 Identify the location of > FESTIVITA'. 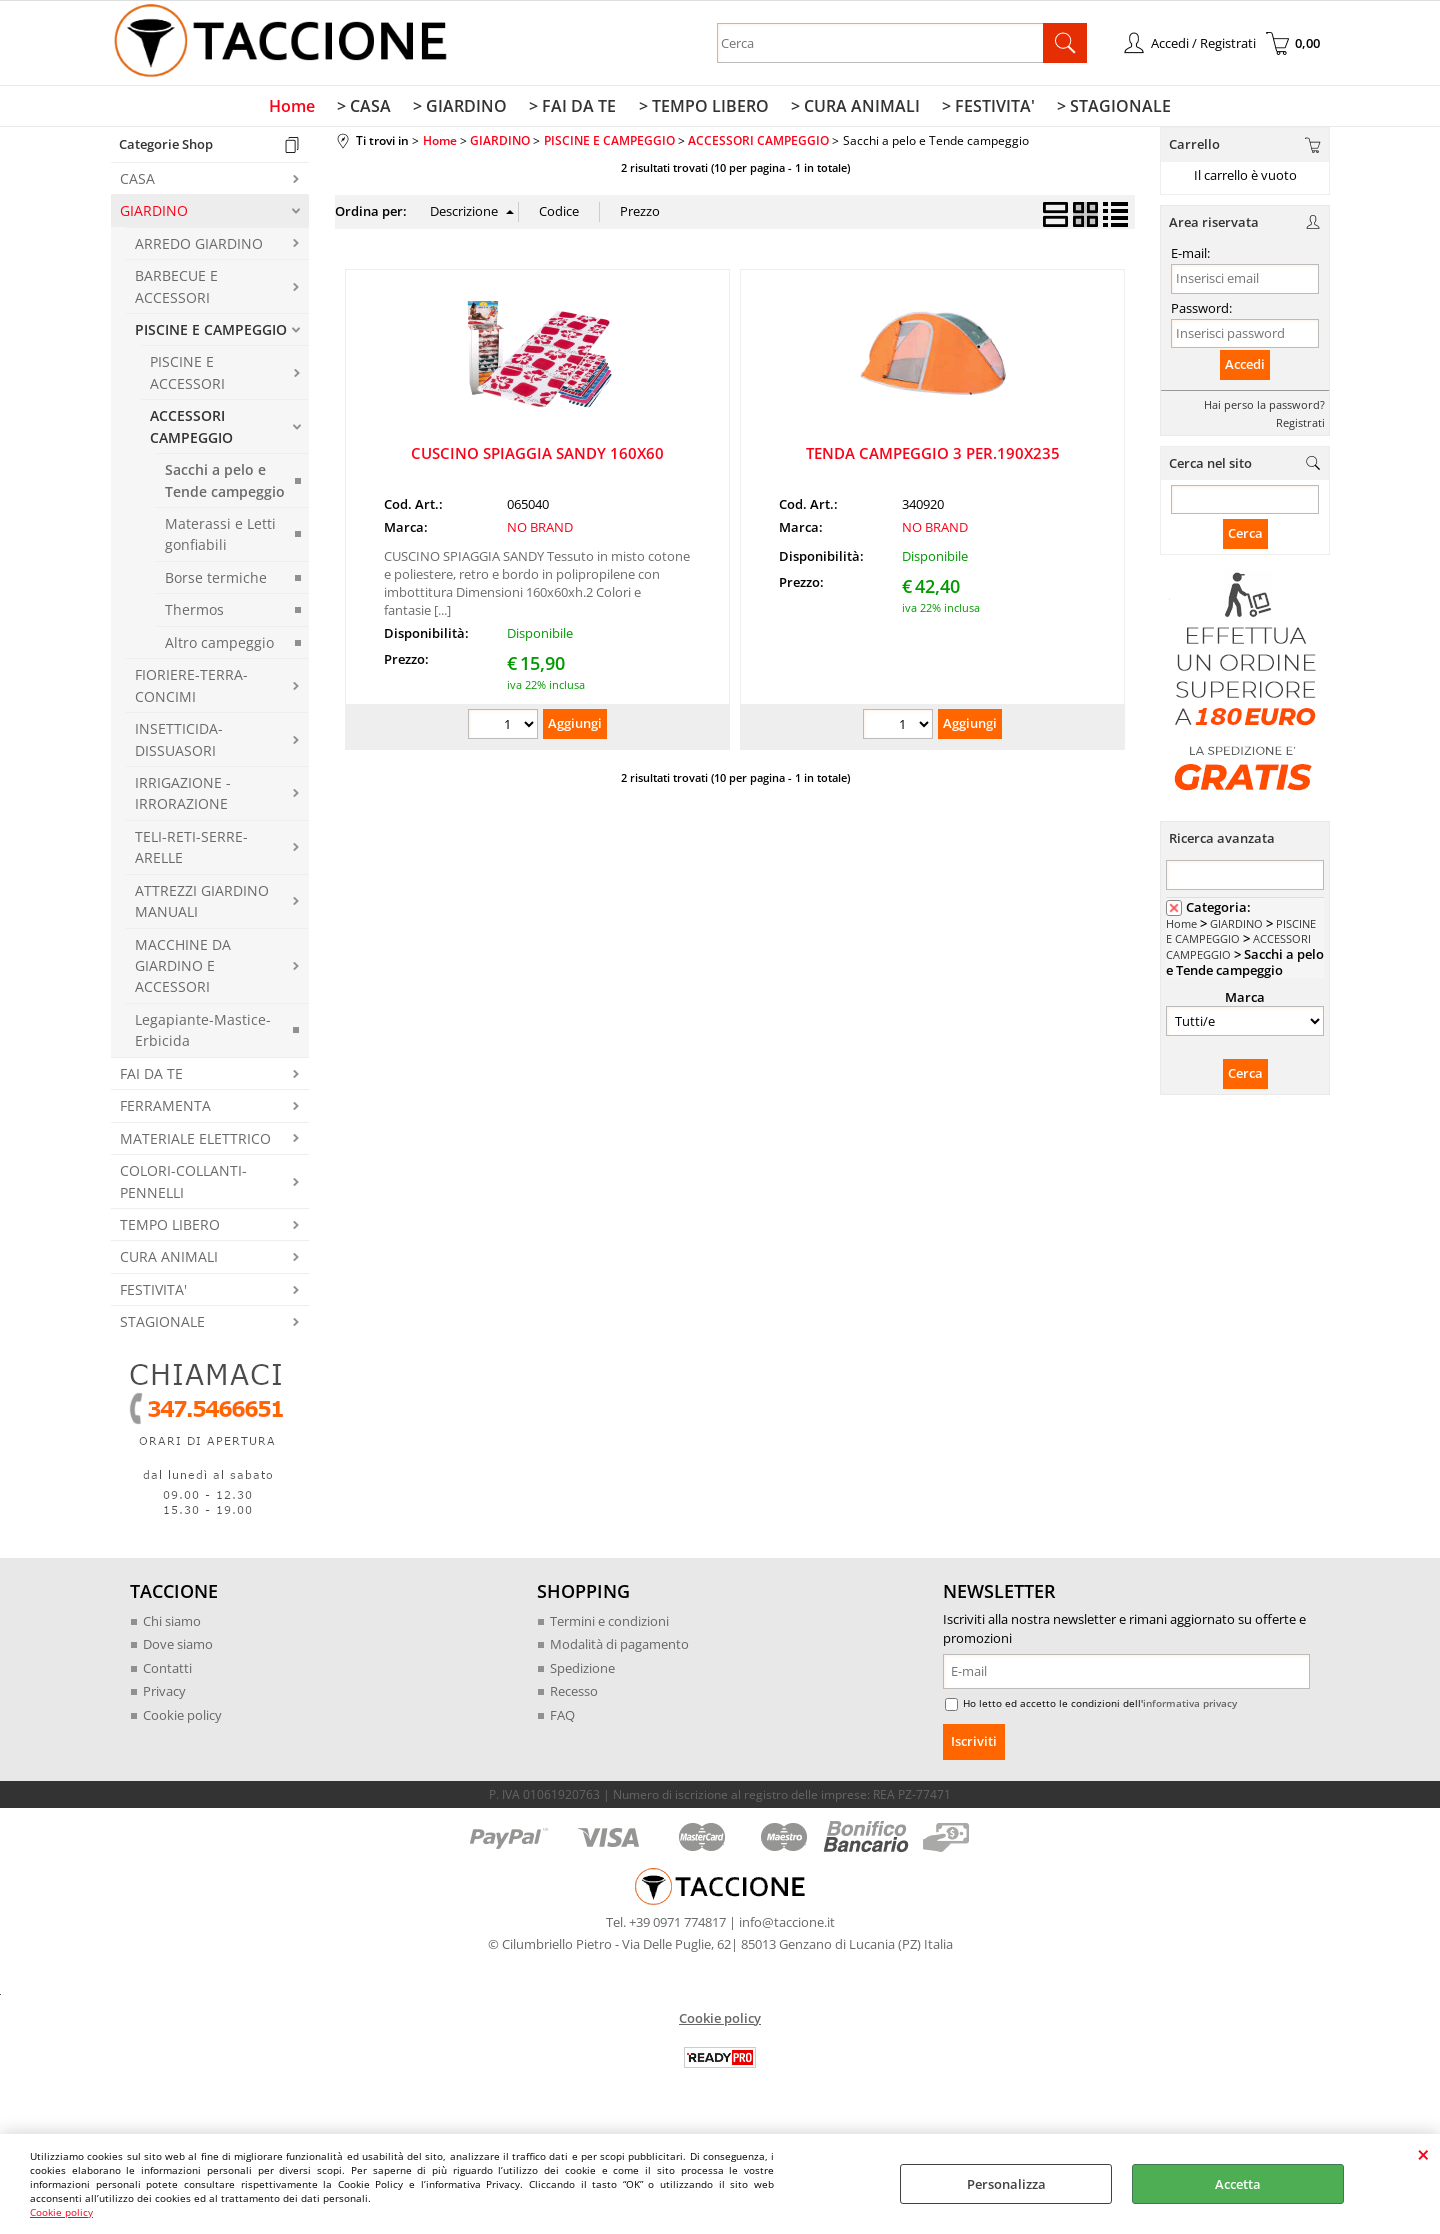
(983, 109).